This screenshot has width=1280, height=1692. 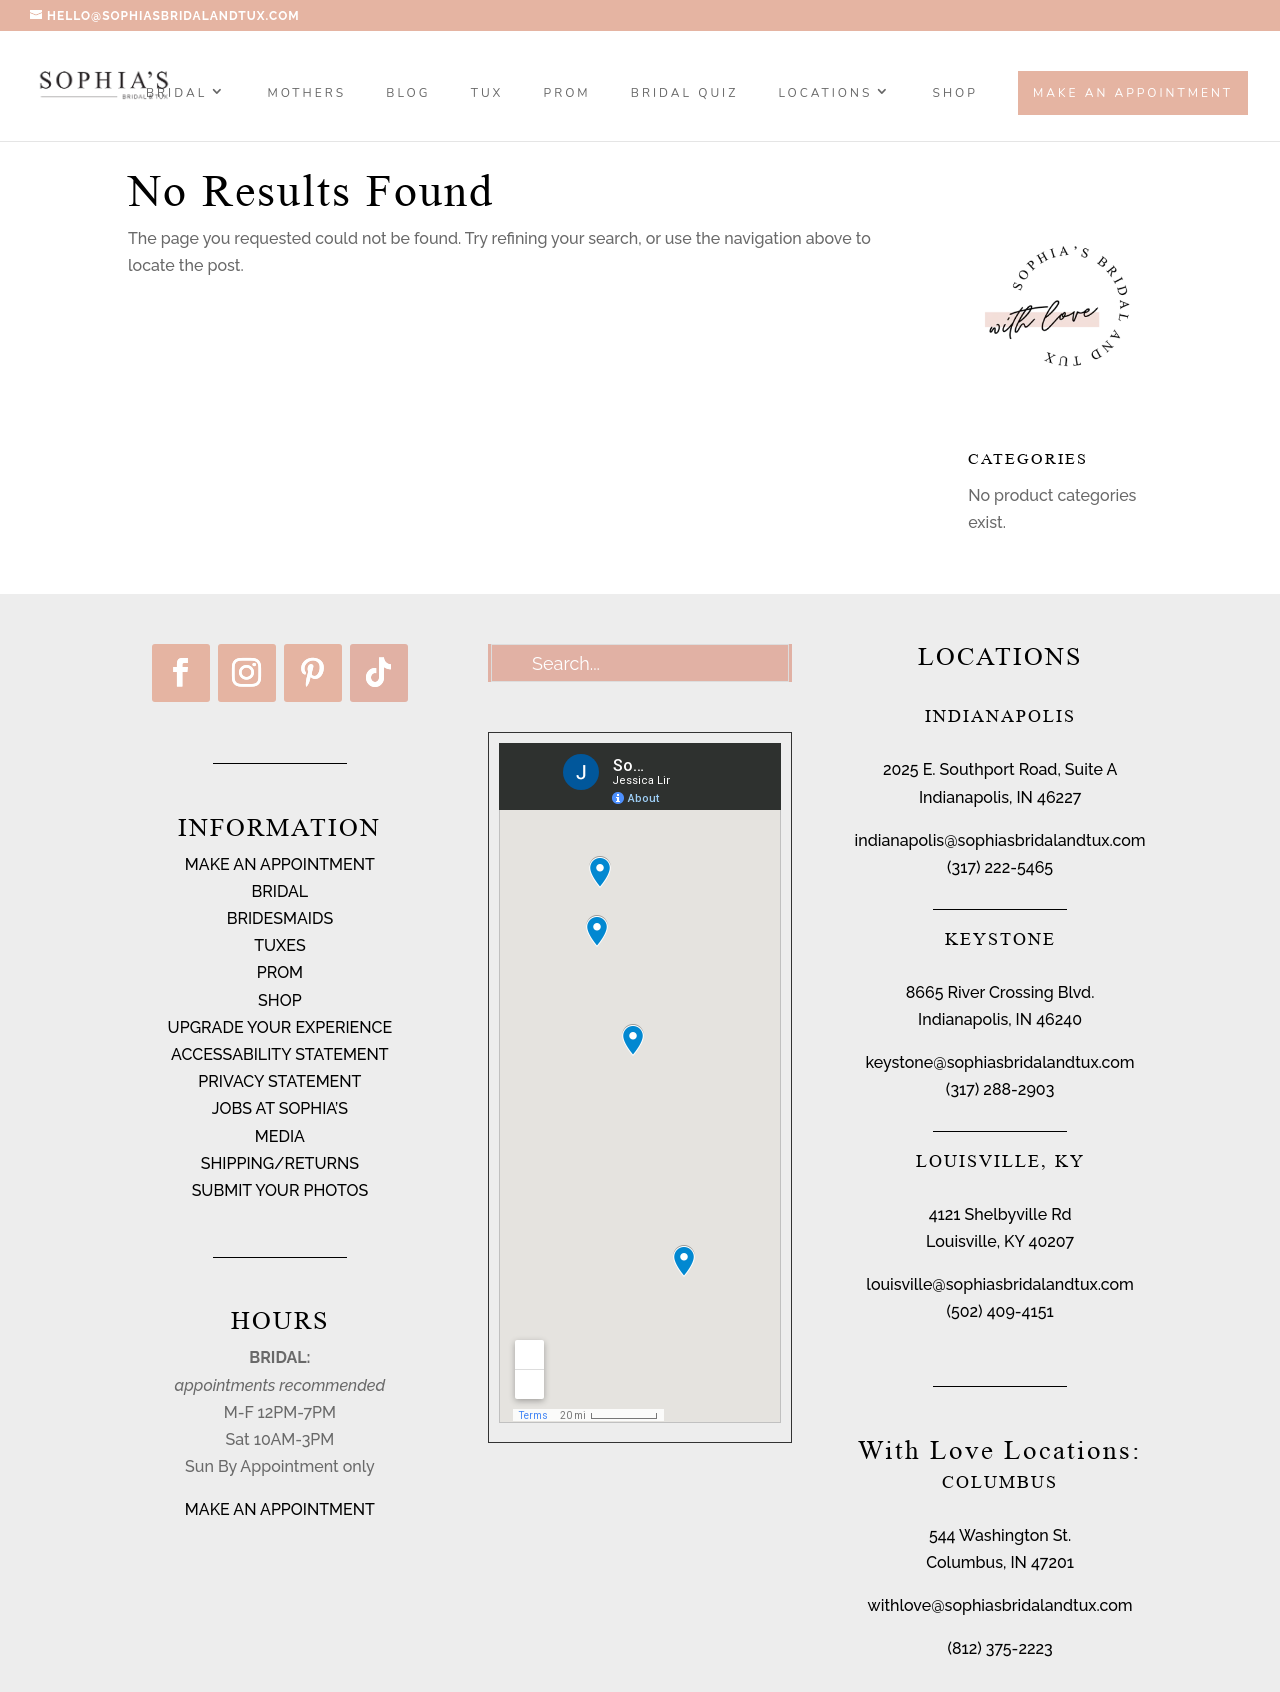 I want to click on UPGRADE YOUR EXPERIENCE, so click(x=280, y=1027).